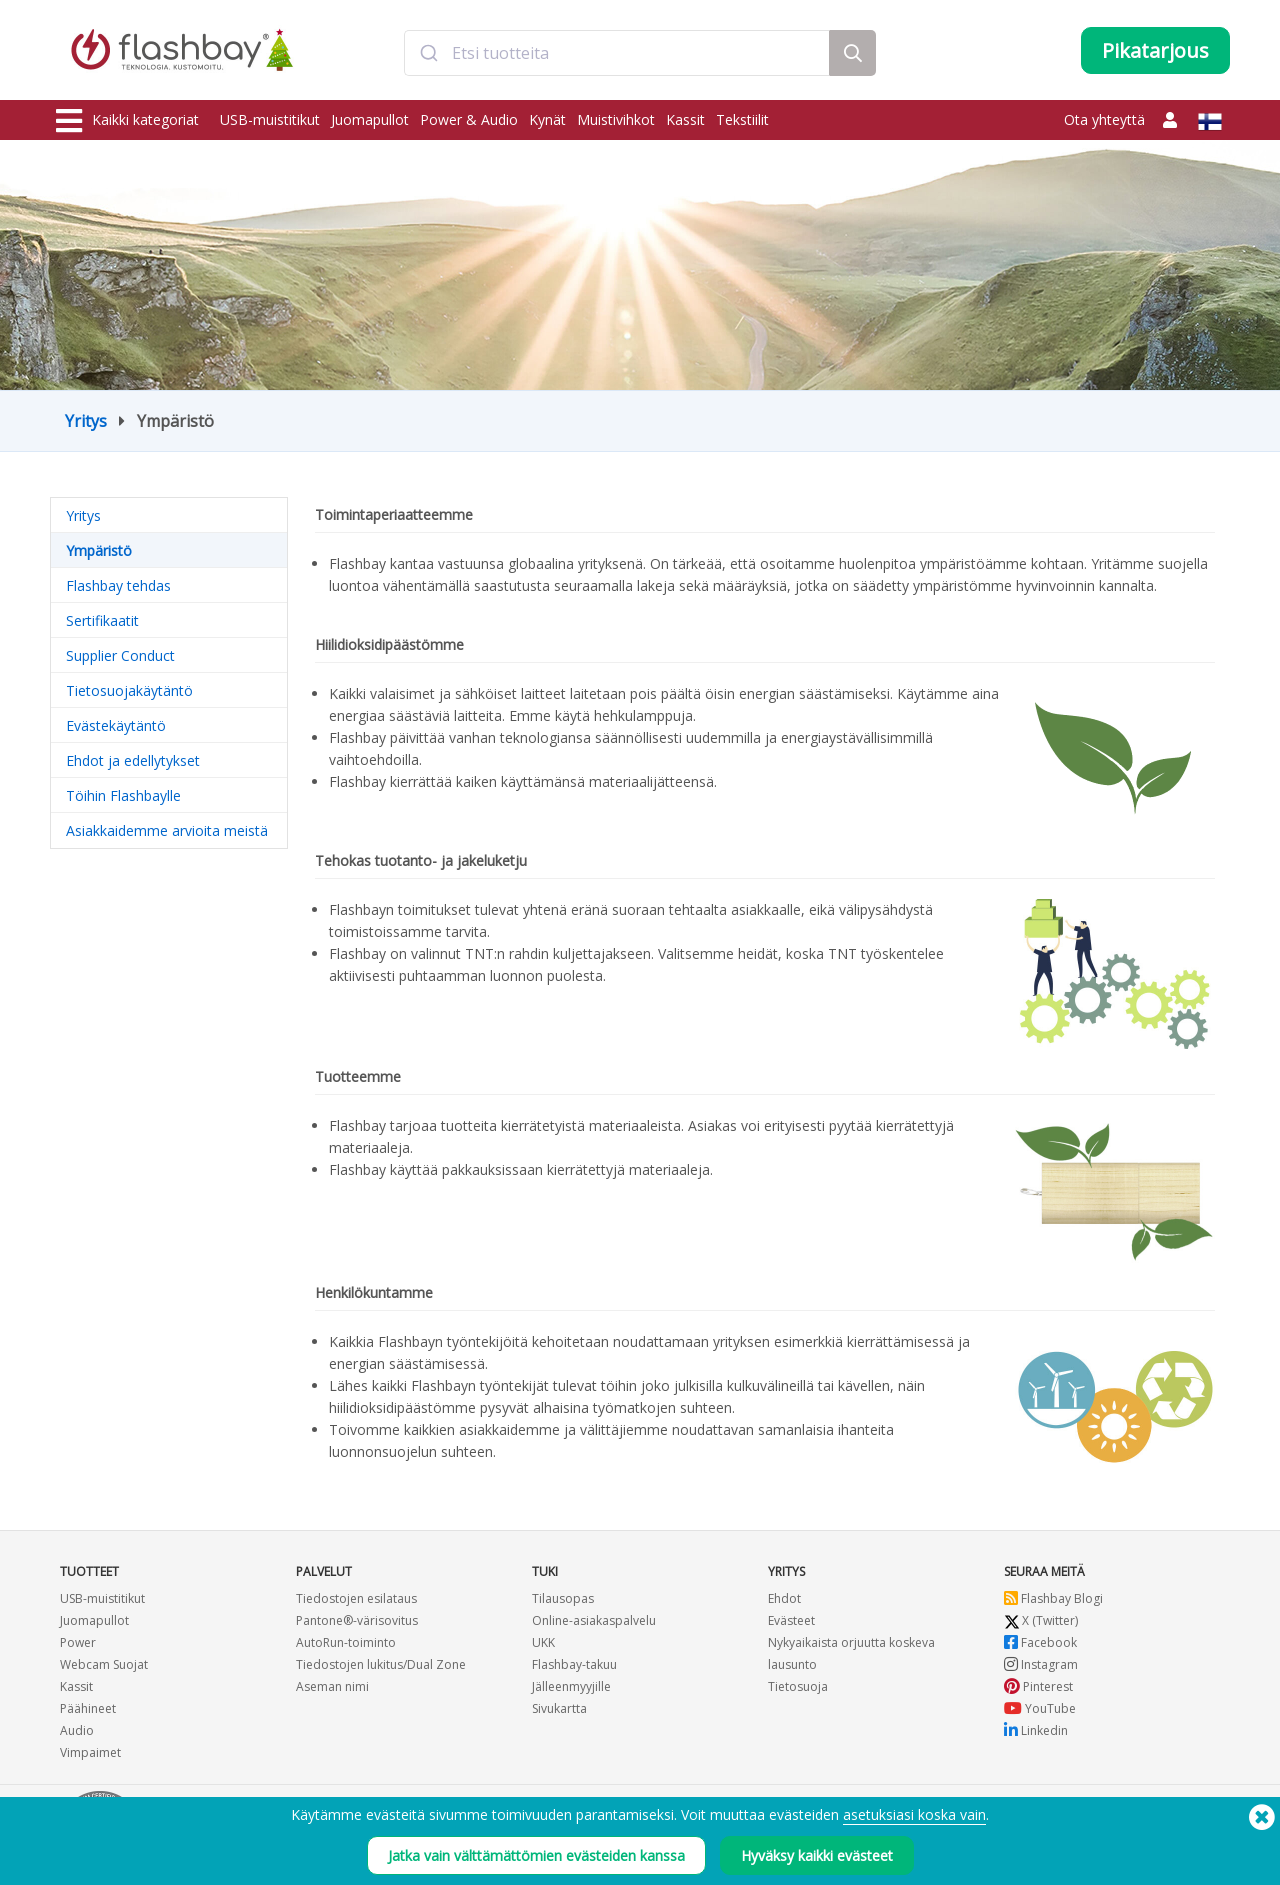  Describe the element at coordinates (270, 119) in the screenshot. I see `USB-muistitikut` at that location.